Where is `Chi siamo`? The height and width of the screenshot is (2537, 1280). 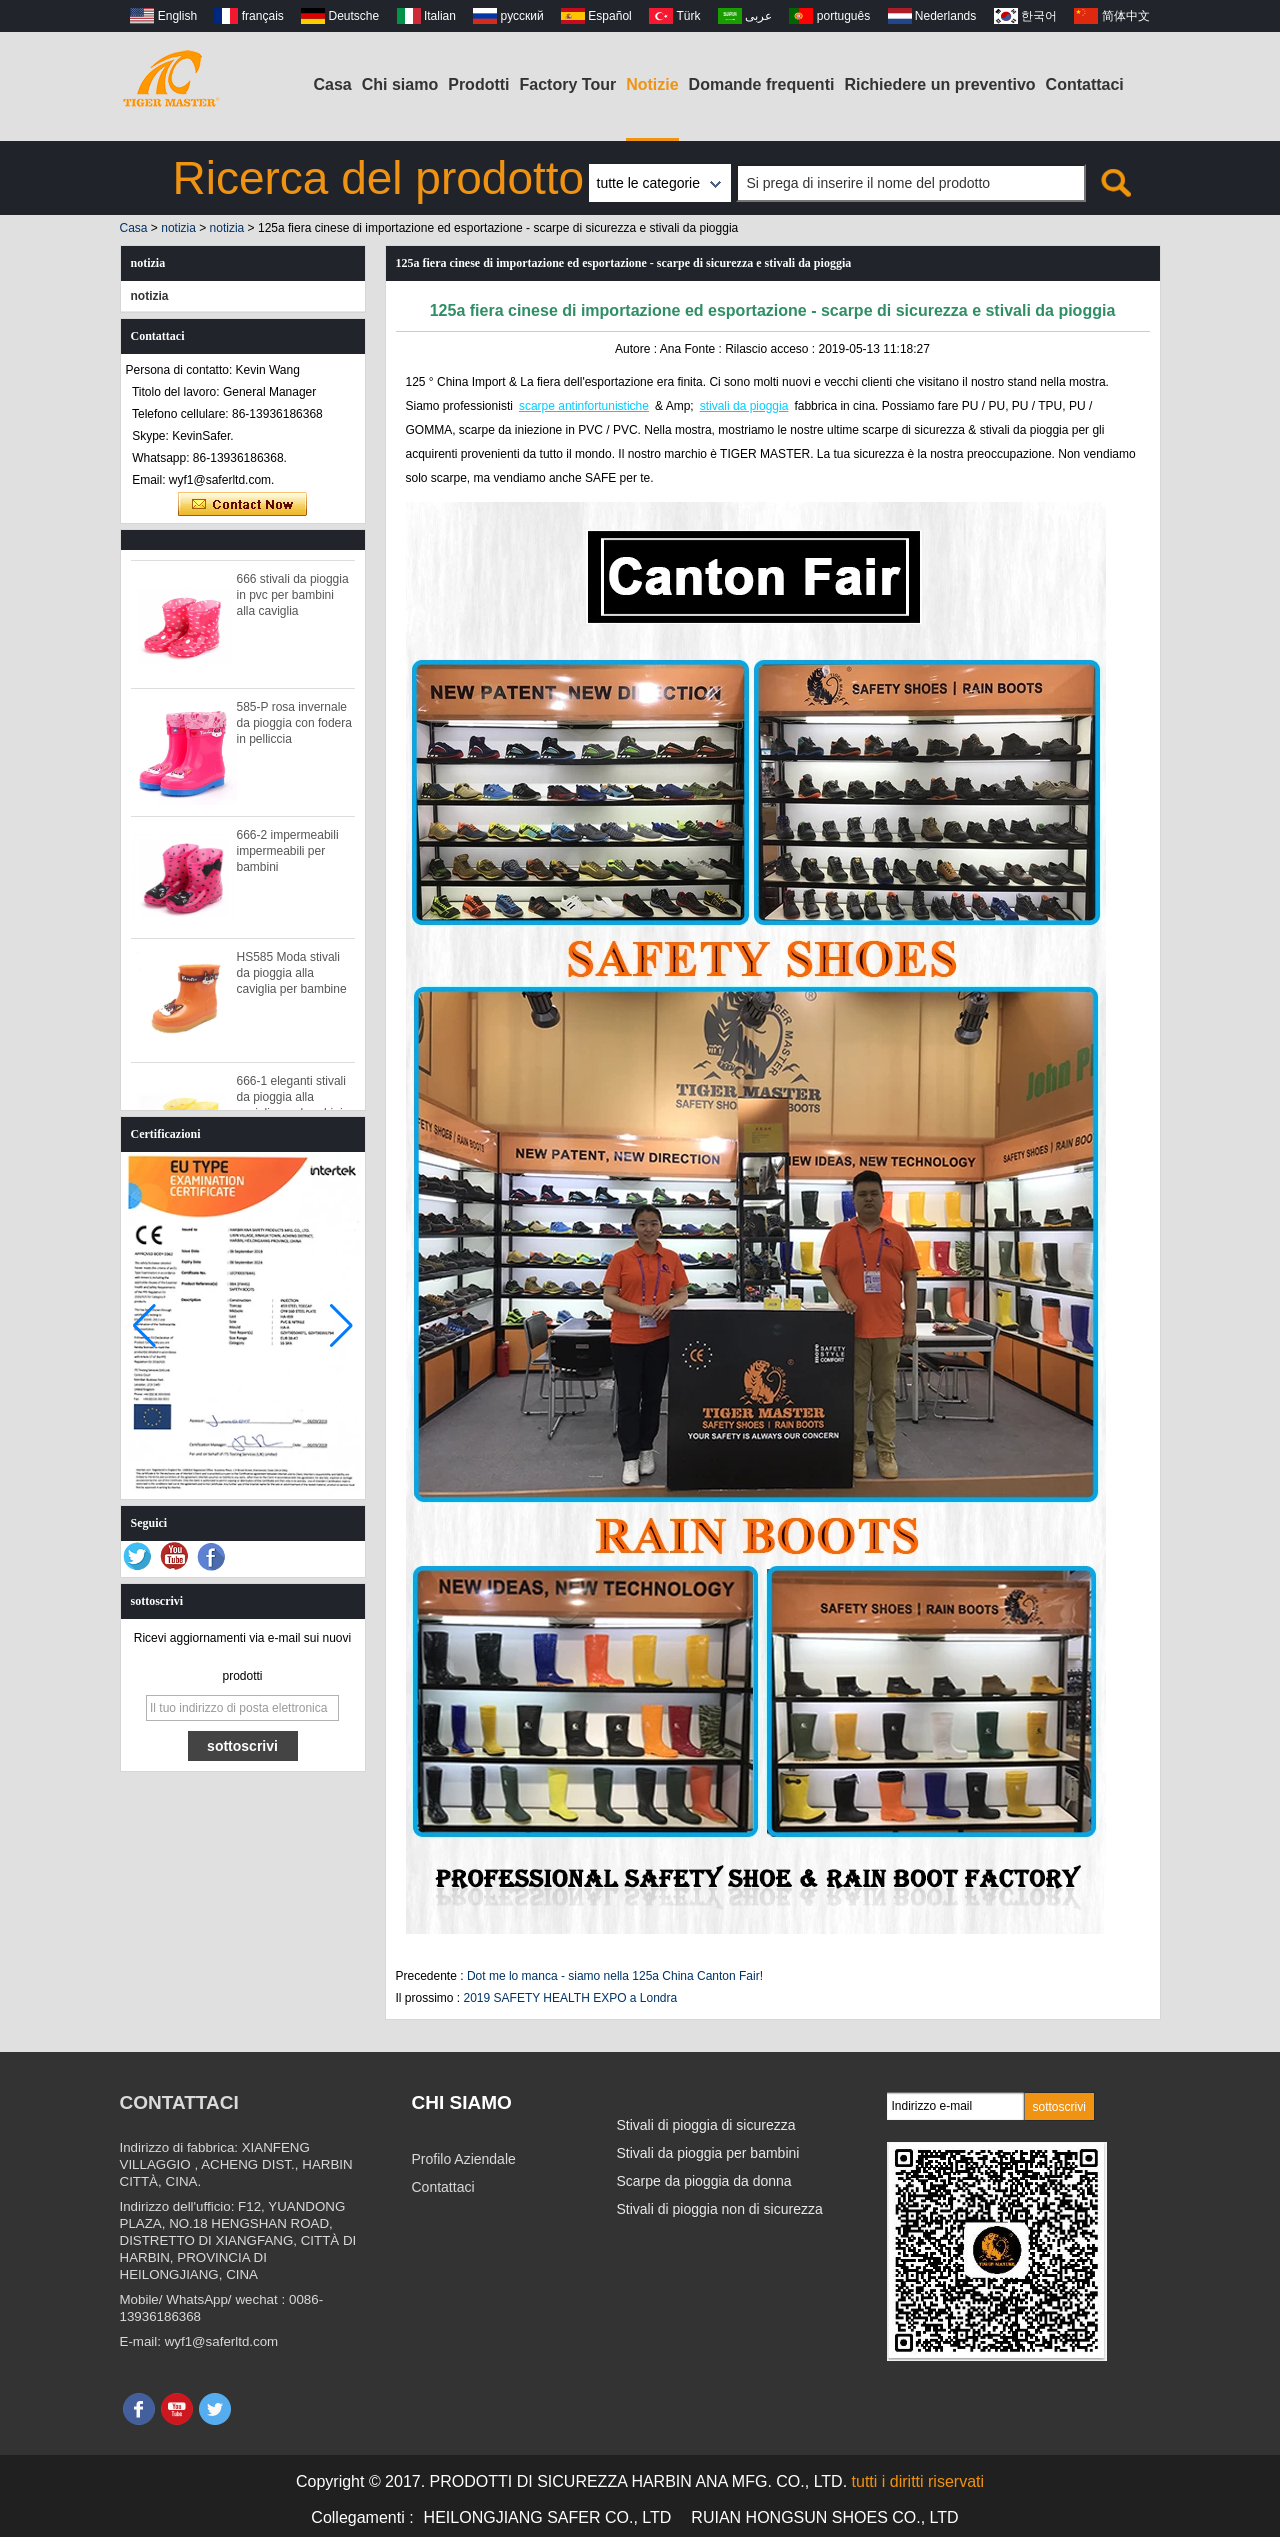
Chi siamo is located at coordinates (400, 84).